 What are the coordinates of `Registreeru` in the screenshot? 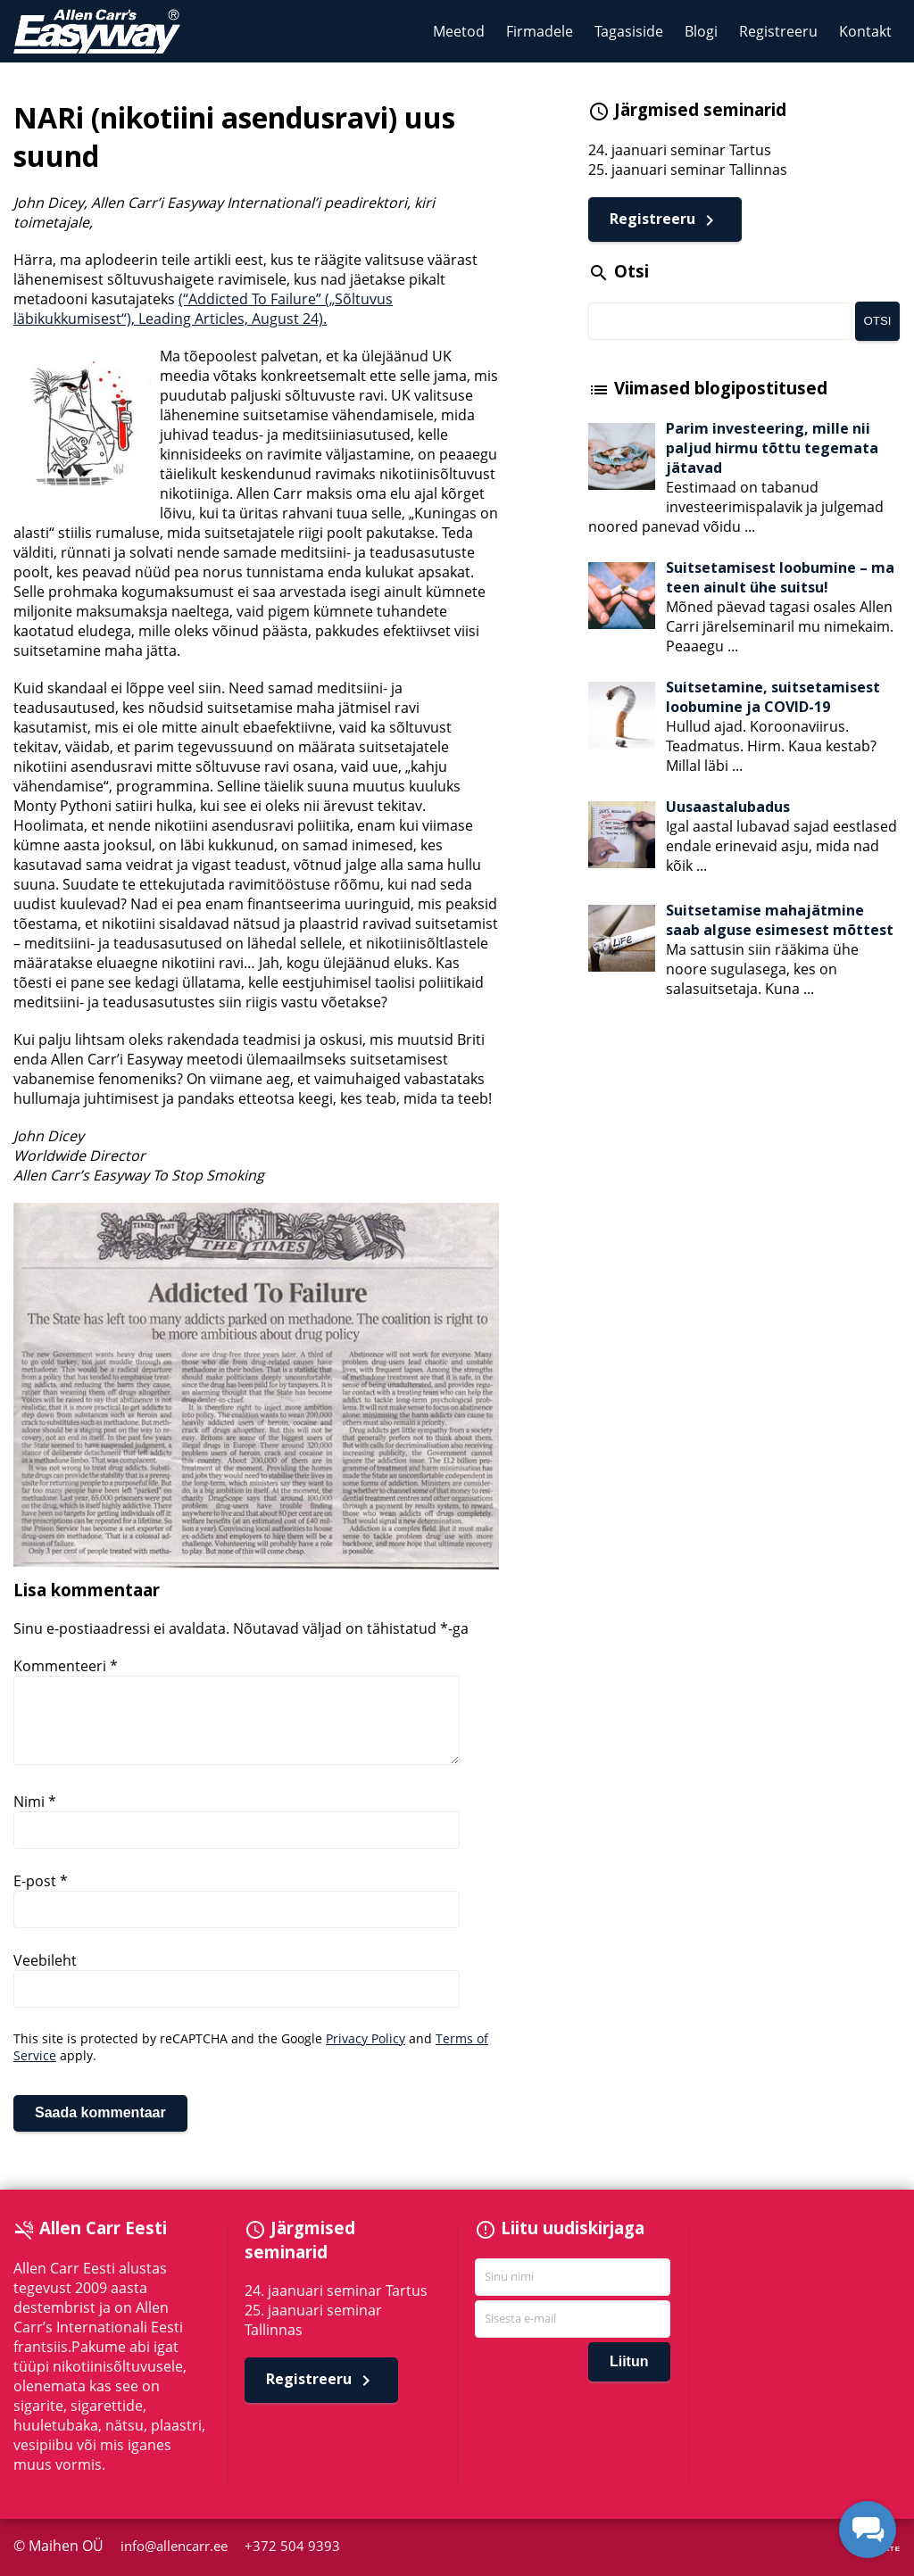 It's located at (778, 31).